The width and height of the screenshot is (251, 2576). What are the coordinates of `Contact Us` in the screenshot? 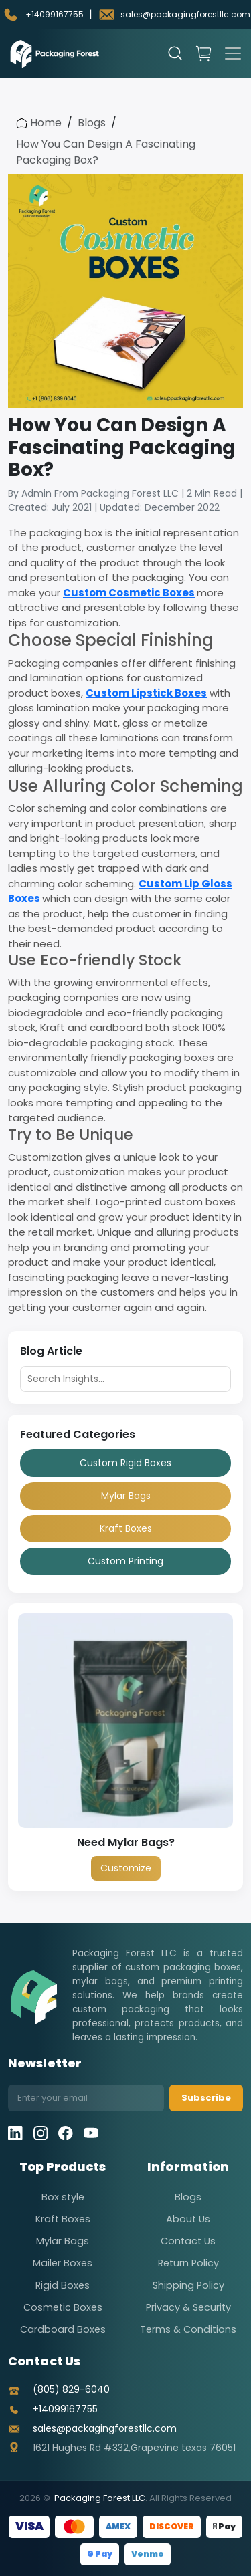 It's located at (188, 2241).